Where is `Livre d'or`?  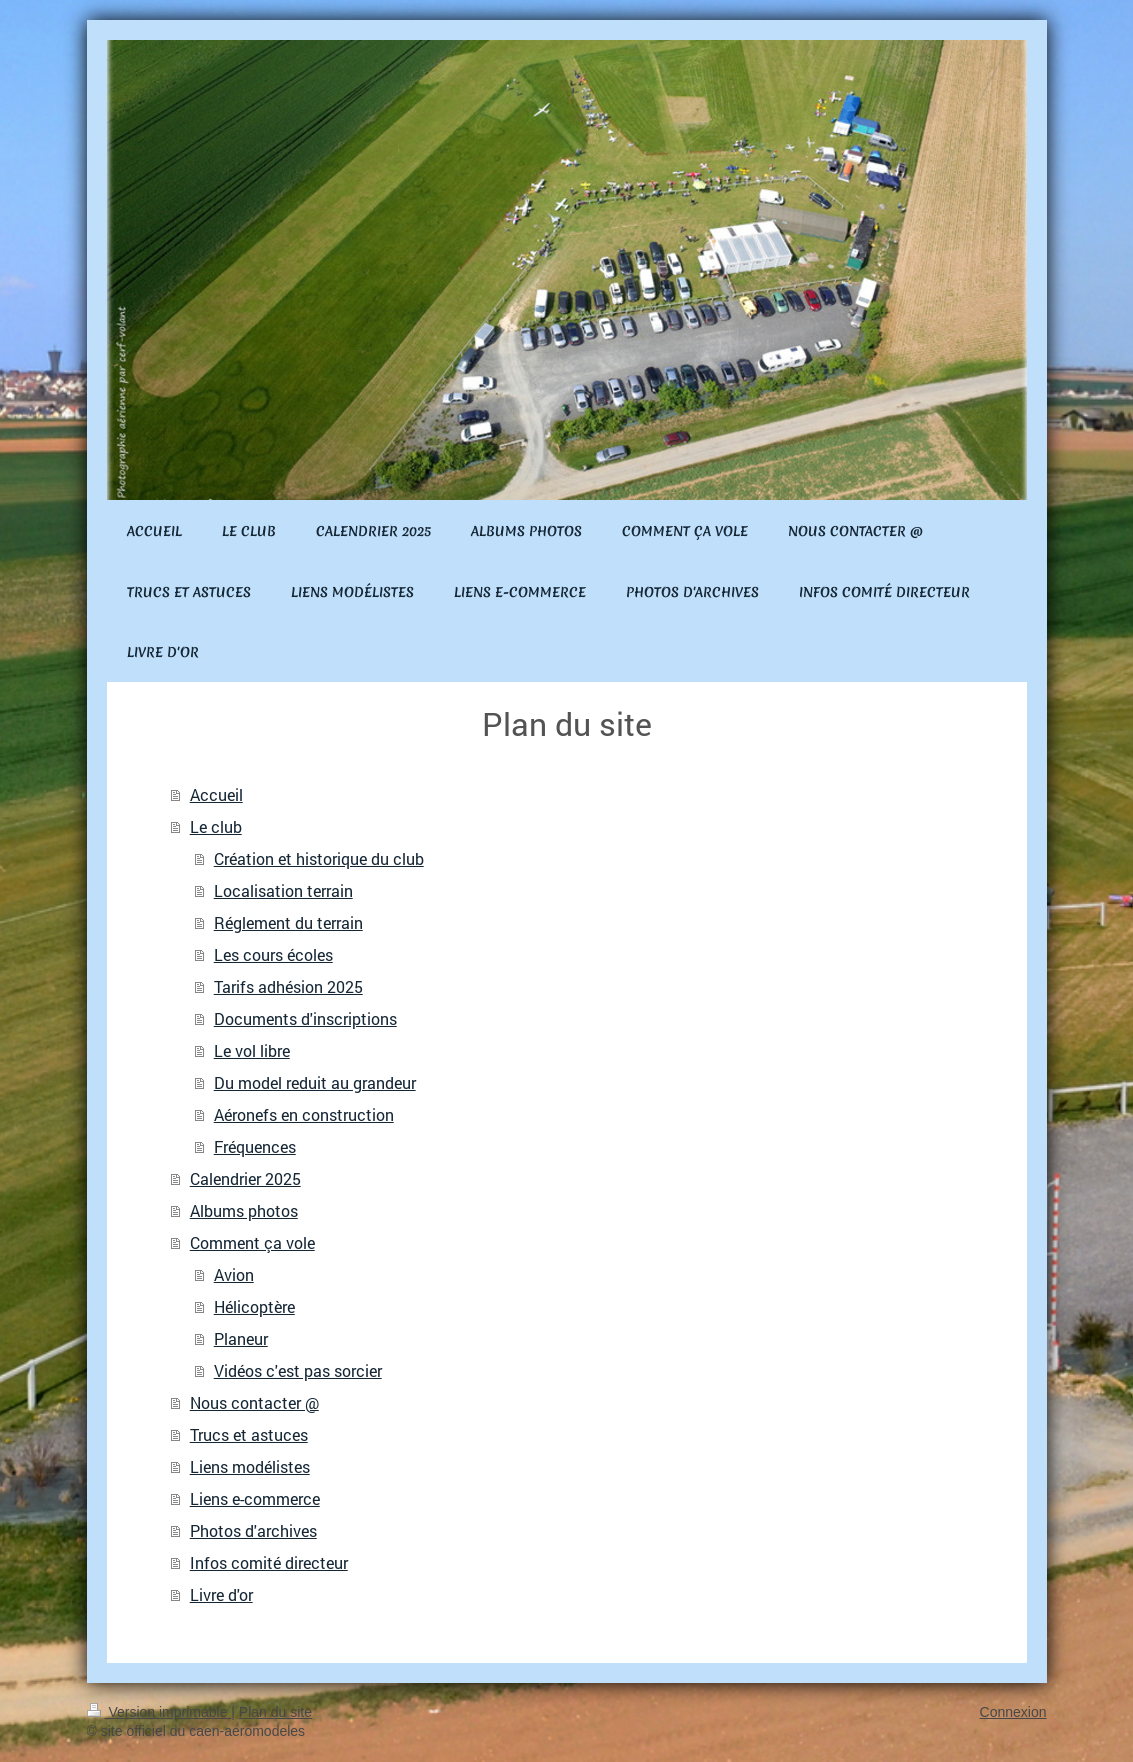
Livre d'or is located at coordinates (221, 1594).